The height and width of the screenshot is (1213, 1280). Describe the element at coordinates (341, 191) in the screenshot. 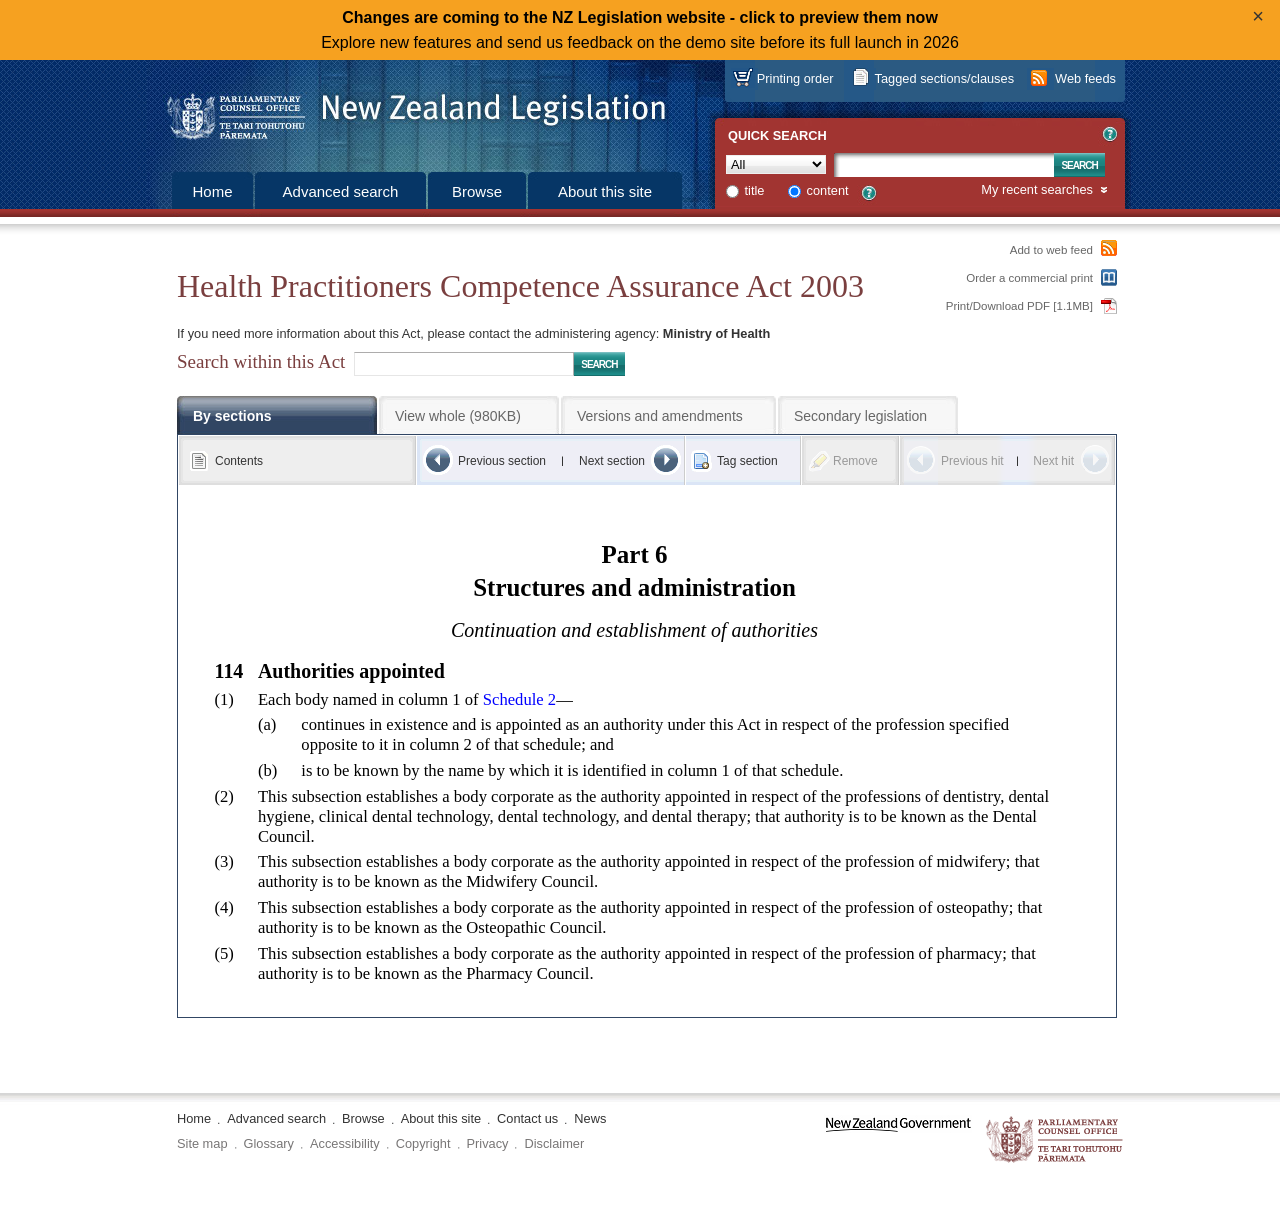

I see `Advanced search` at that location.